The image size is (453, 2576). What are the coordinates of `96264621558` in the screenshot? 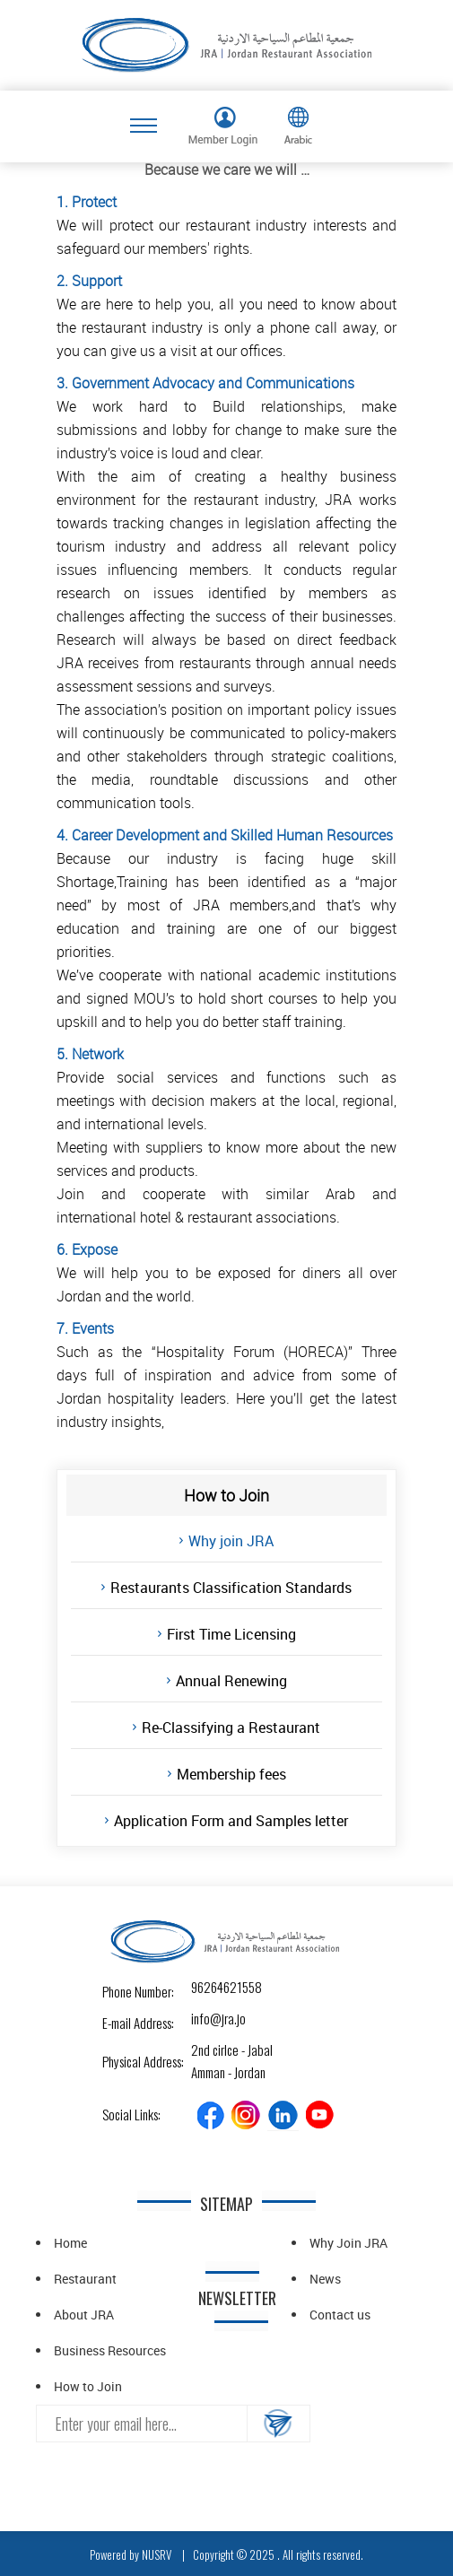 It's located at (206, 1987).